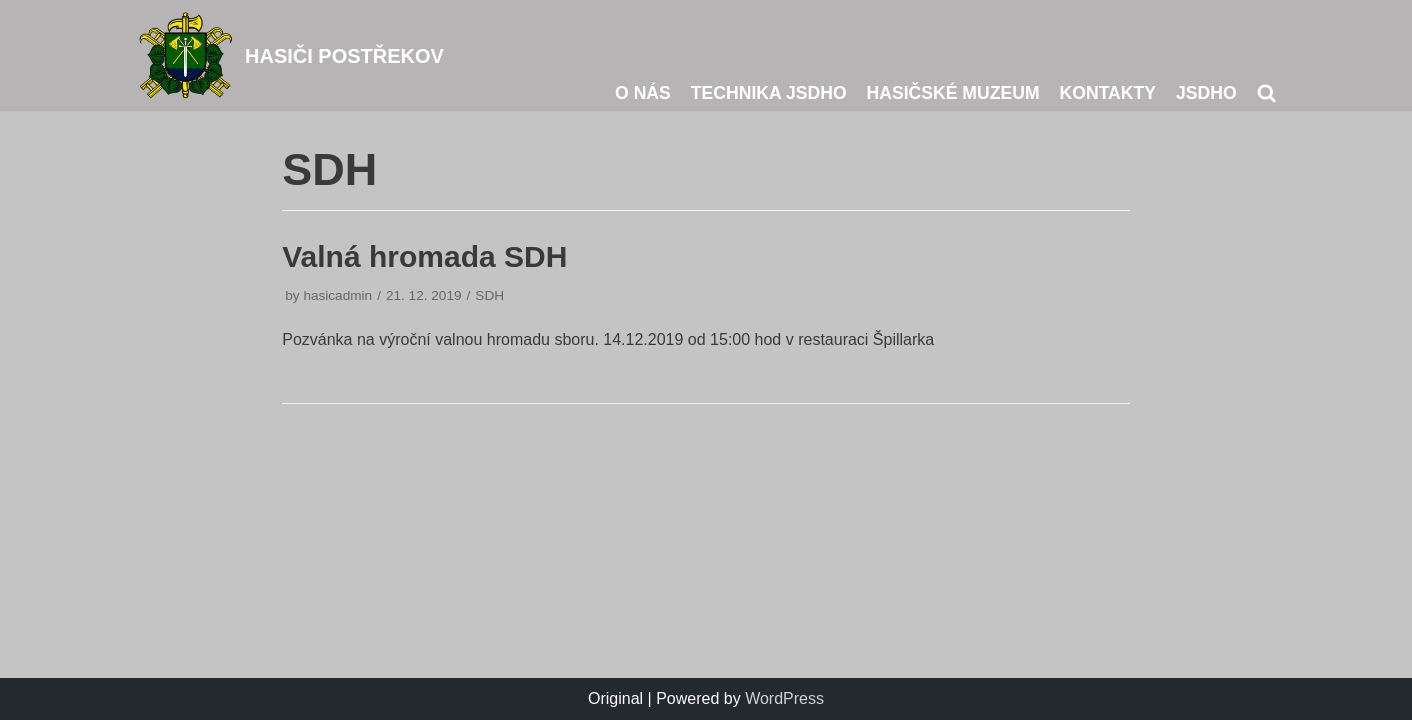  Describe the element at coordinates (337, 295) in the screenshot. I see `hasicadmin` at that location.